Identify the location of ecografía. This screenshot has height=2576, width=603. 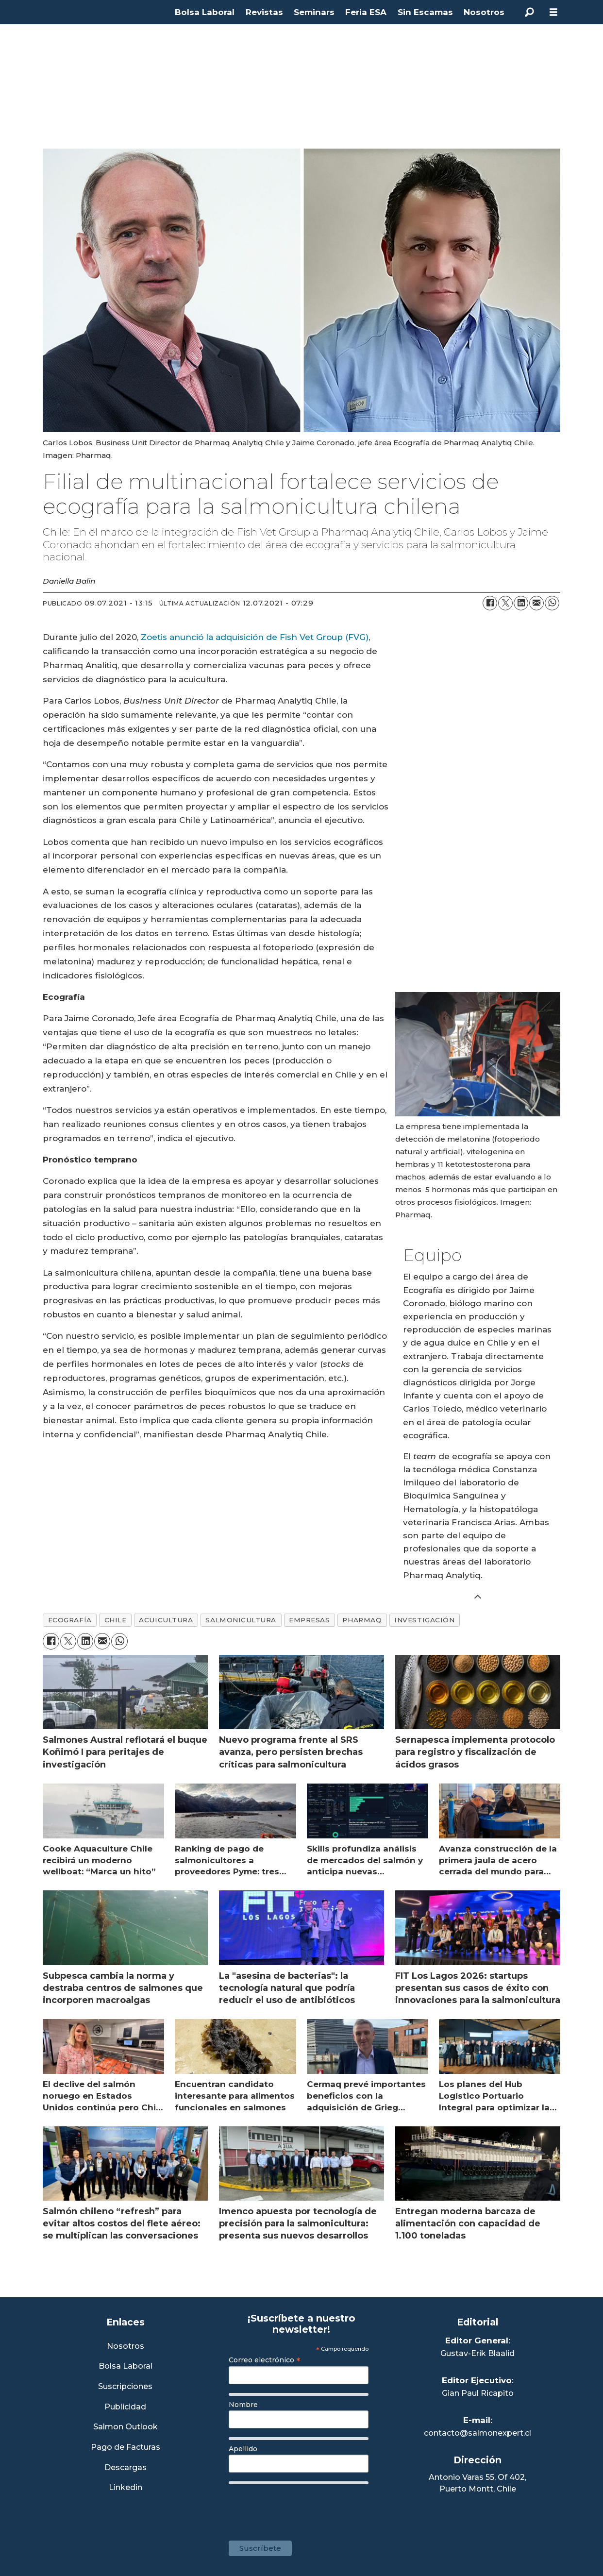
(70, 1620).